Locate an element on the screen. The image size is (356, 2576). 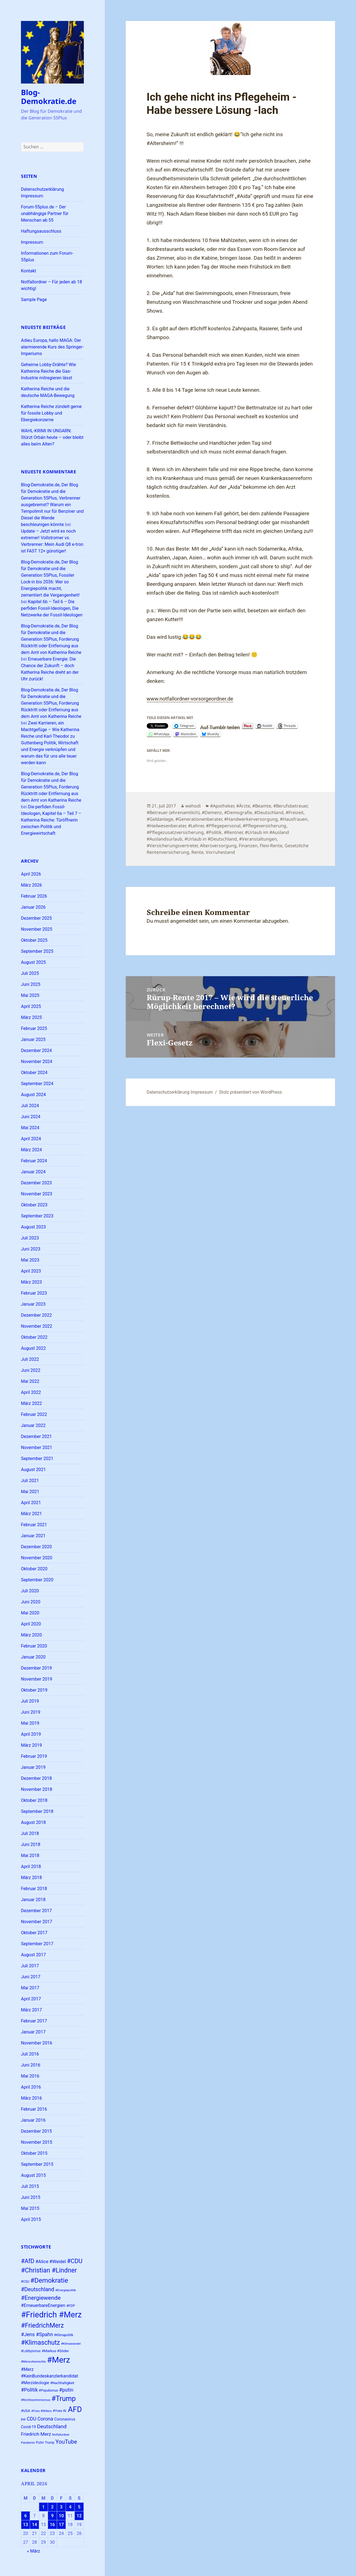
#Demokratie [#Demokratie (60 Einträge)] is located at coordinates (49, 2280).